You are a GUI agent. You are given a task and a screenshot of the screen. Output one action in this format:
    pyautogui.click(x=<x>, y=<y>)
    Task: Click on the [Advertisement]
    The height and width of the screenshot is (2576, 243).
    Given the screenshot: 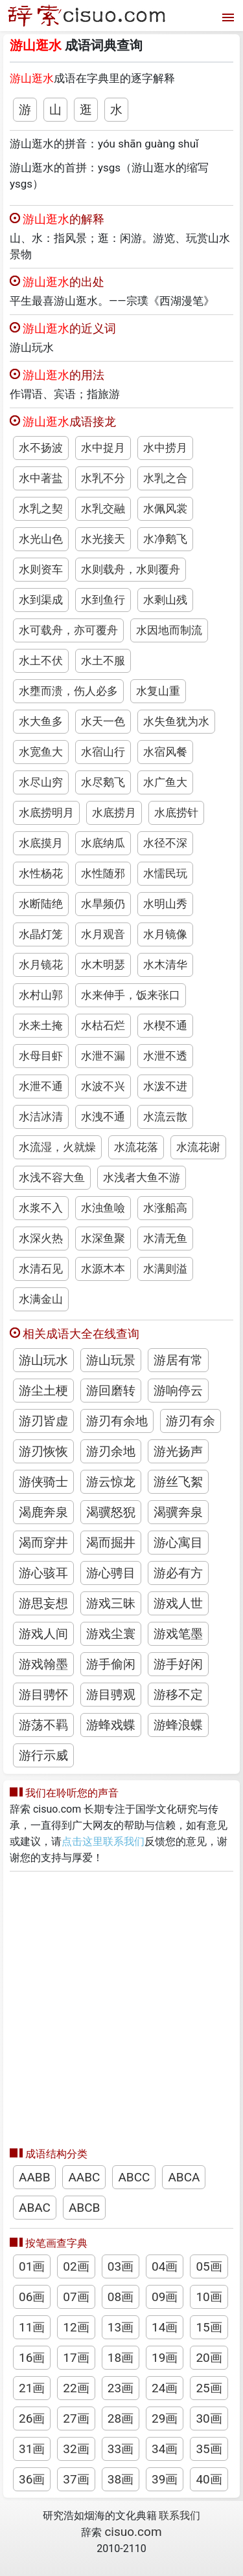 What is the action you would take?
    pyautogui.click(x=121, y=2005)
    